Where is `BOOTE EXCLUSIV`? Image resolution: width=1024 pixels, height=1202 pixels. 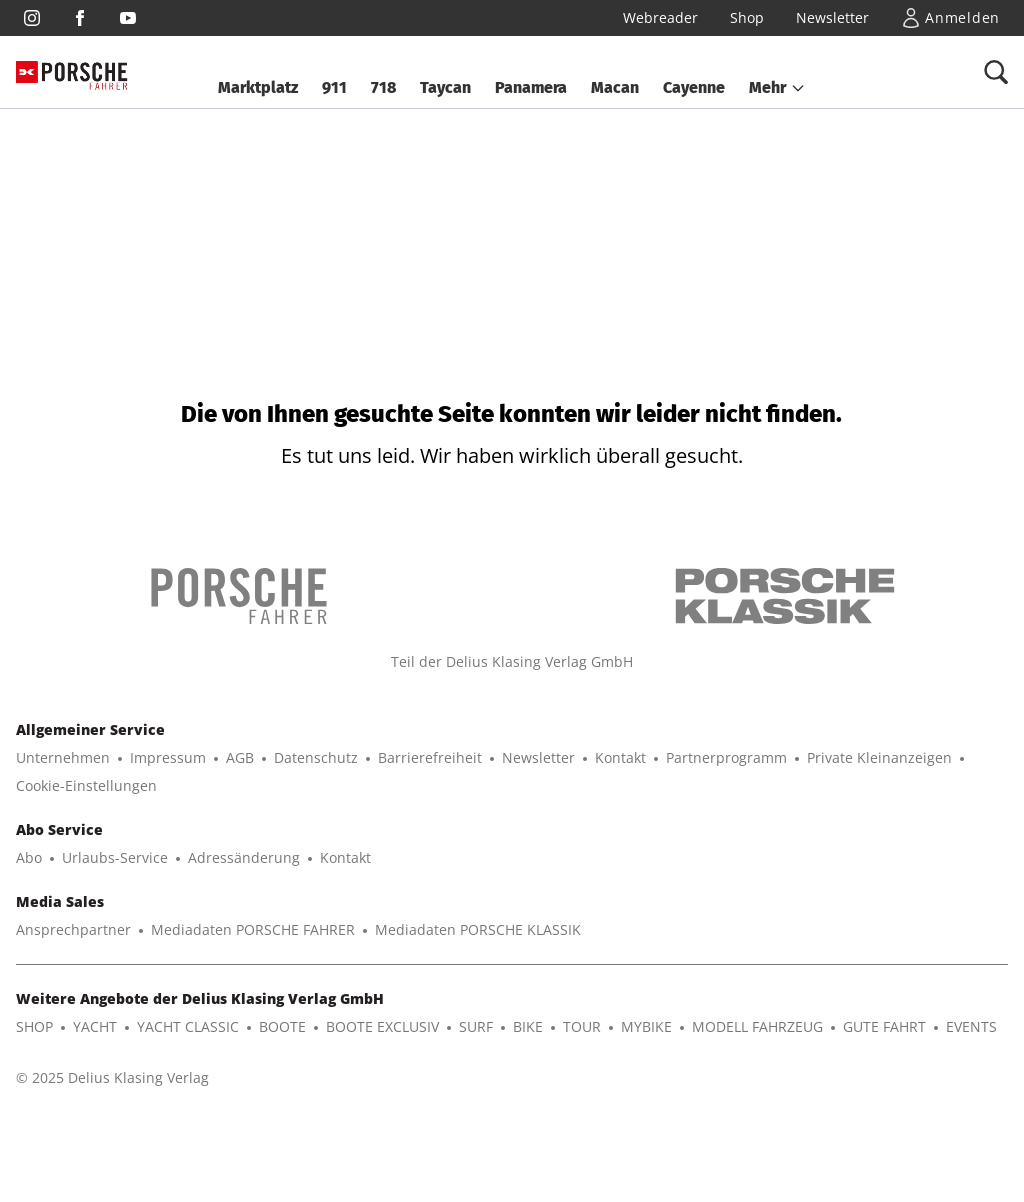 BOOTE EXCLUSIV is located at coordinates (382, 1026).